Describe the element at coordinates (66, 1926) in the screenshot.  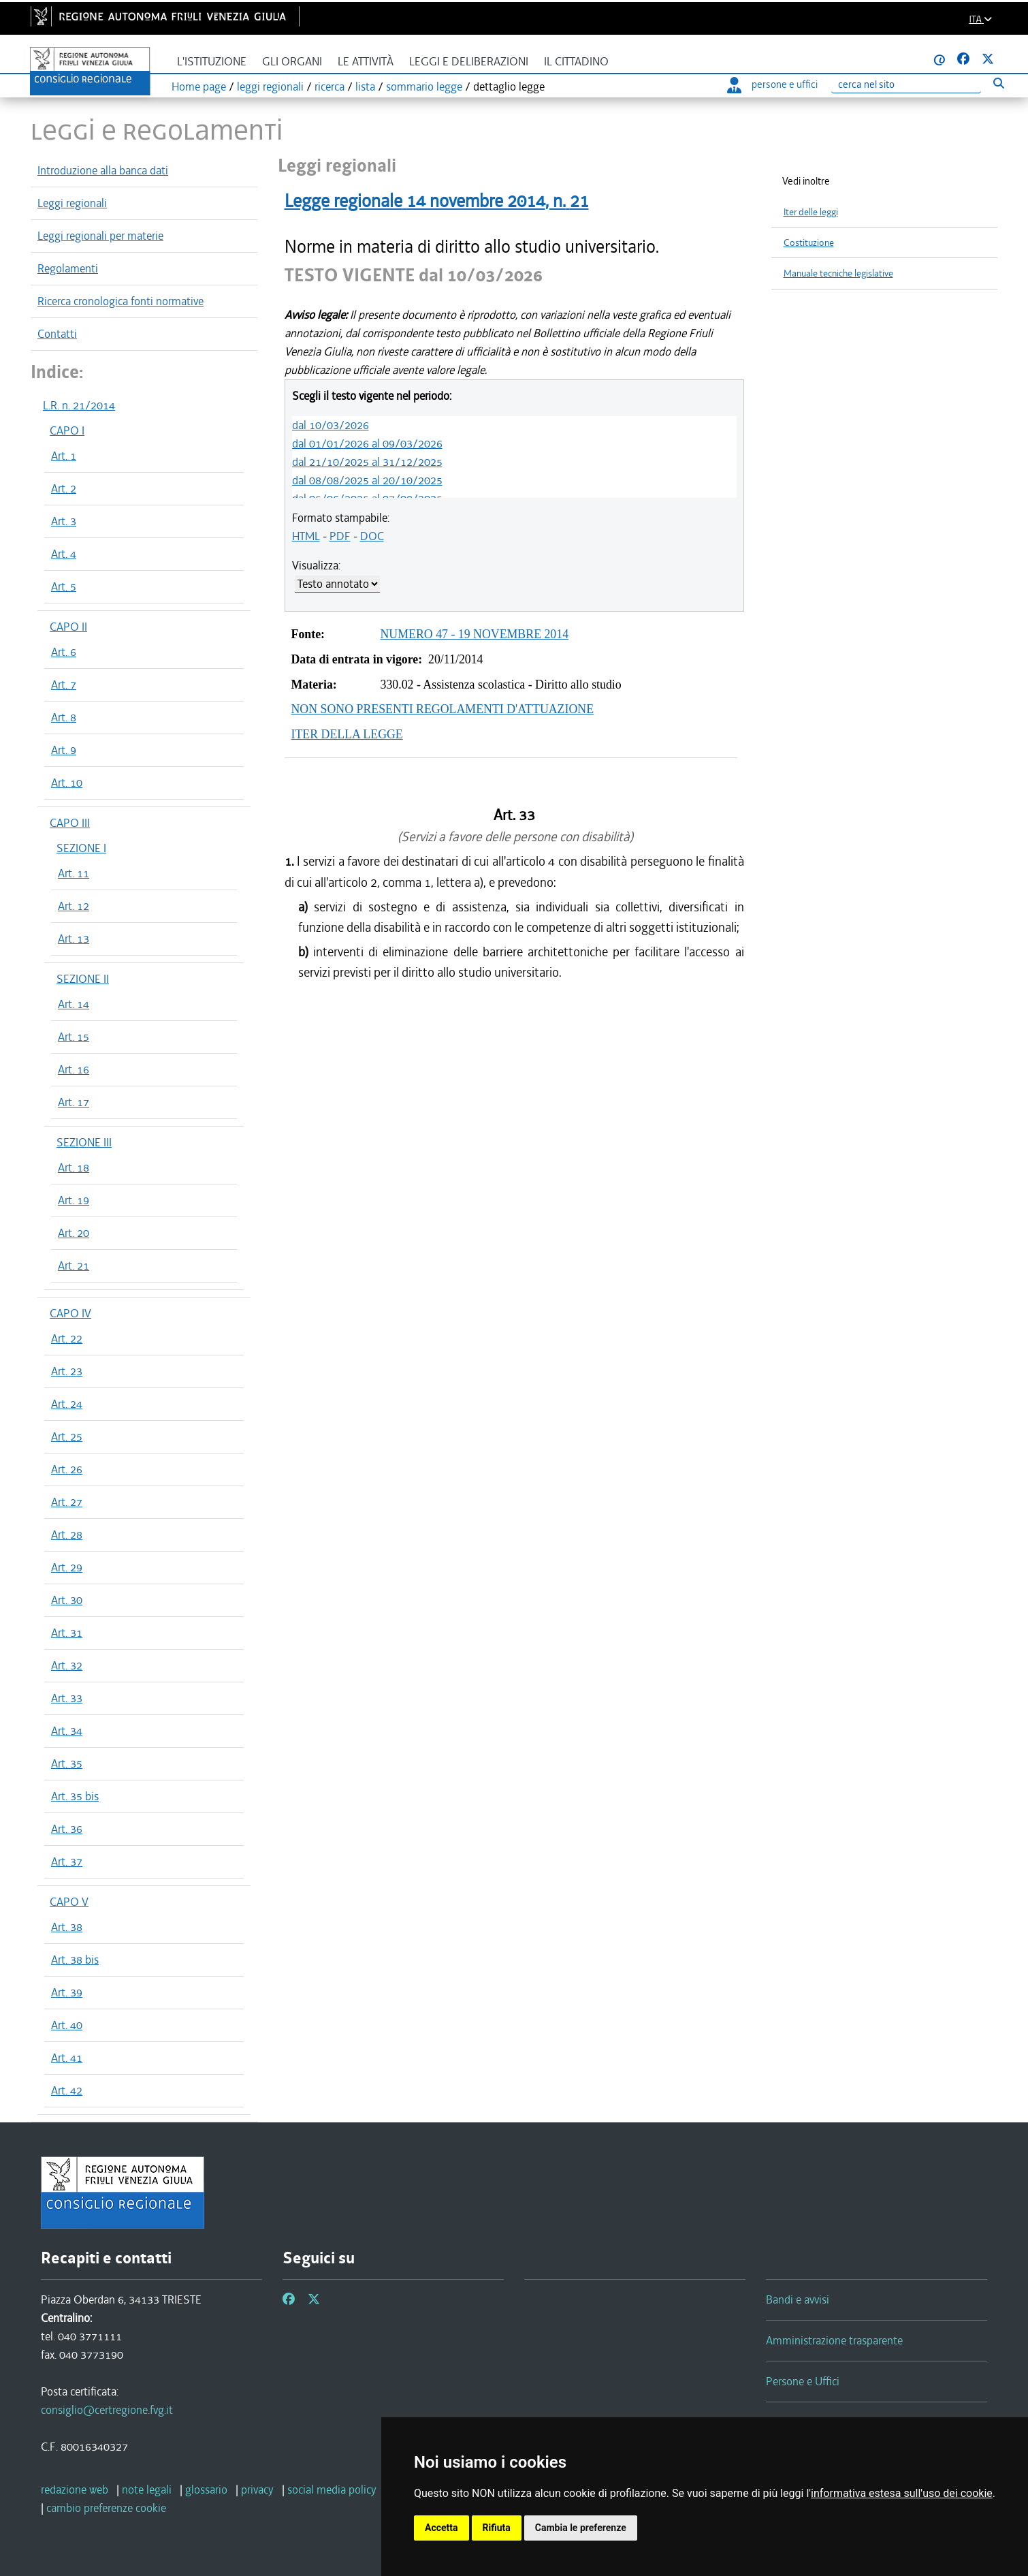
I see `Art. 38` at that location.